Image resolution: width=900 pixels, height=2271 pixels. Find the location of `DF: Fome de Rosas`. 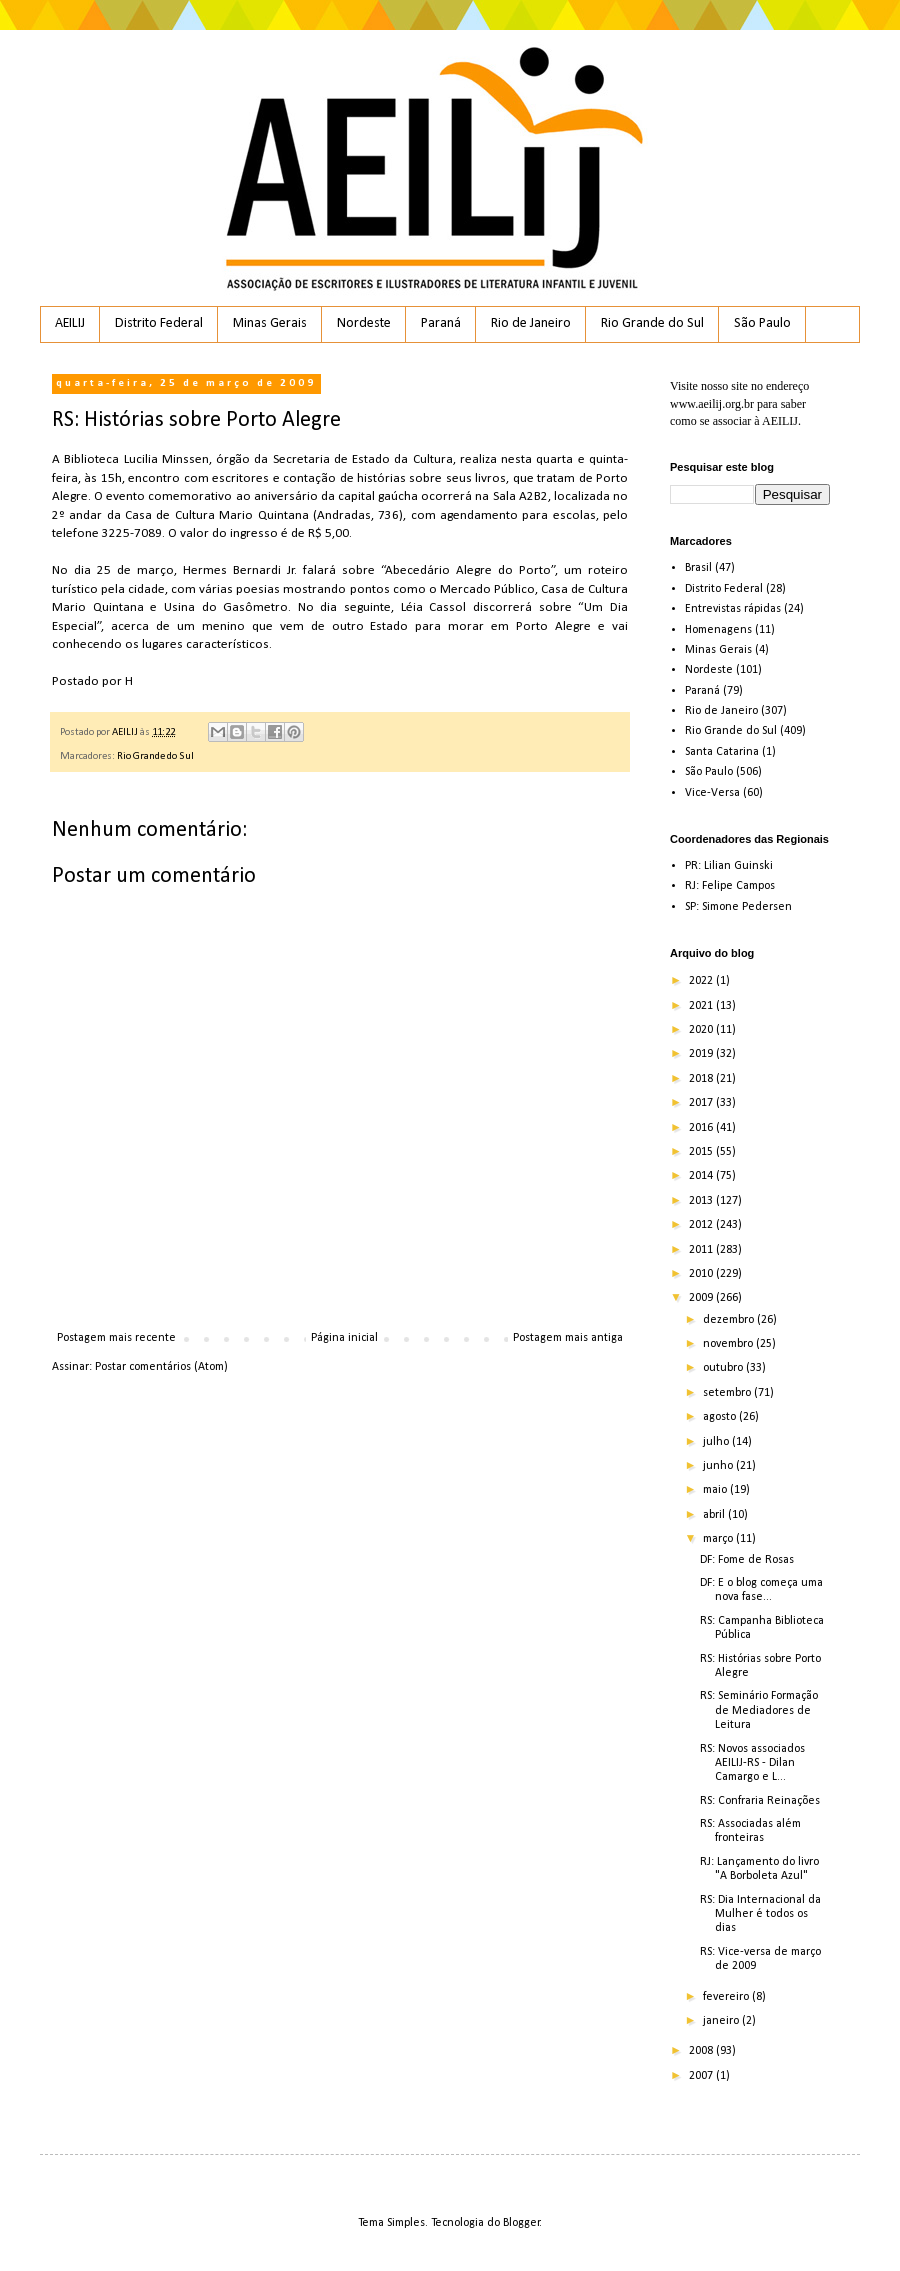

DF: Fome de Rosas is located at coordinates (747, 1560).